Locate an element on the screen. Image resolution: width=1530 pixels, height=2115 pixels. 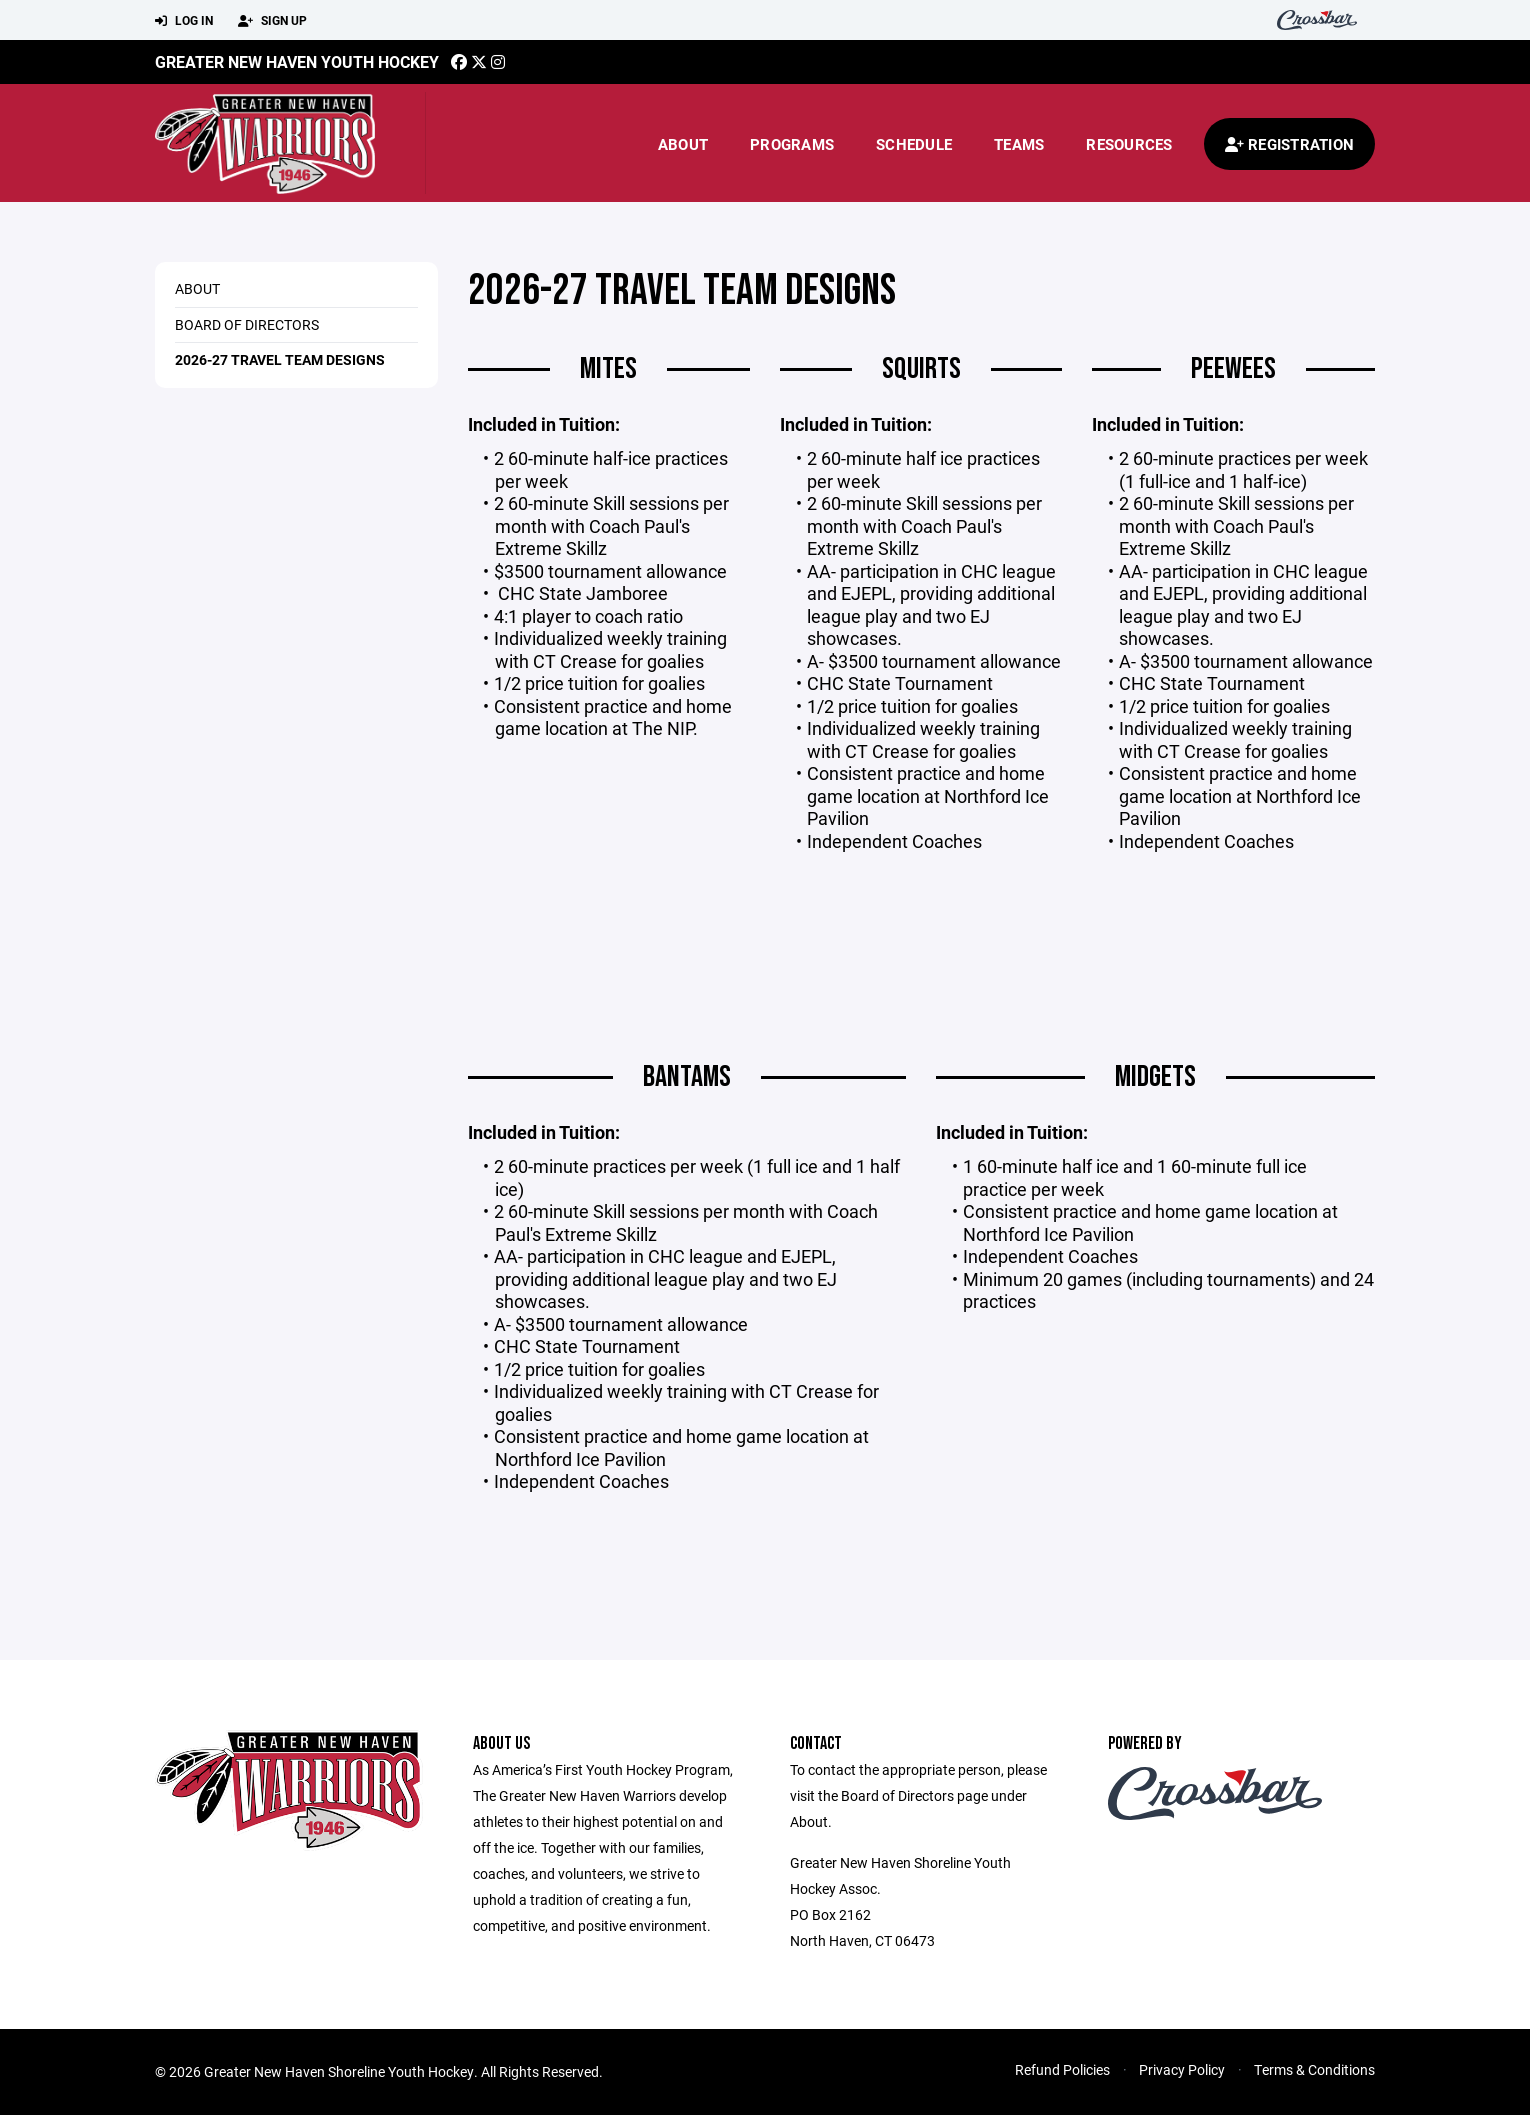
Greater New Haven Youth Hockey is located at coordinates (297, 61).